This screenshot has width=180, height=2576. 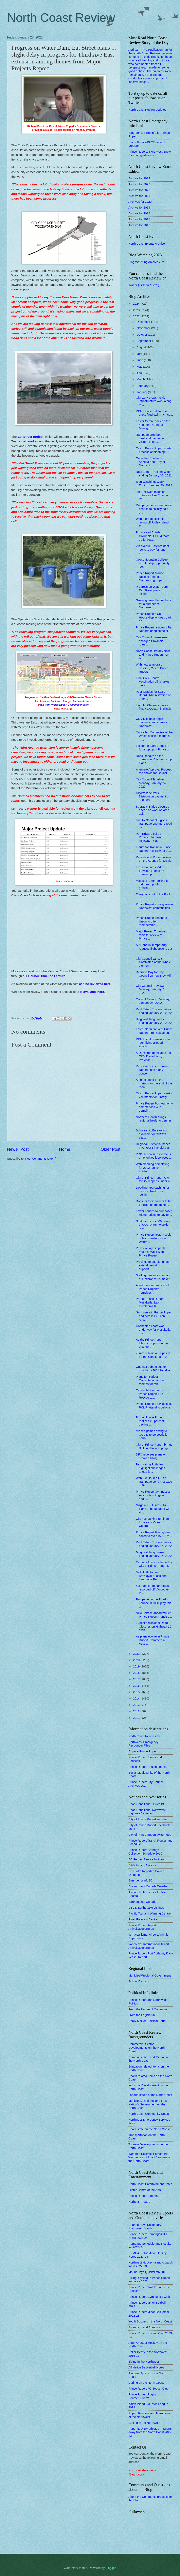 I want to click on Sporadic Bridge closures ahead as work on area adj..., so click(x=152, y=810).